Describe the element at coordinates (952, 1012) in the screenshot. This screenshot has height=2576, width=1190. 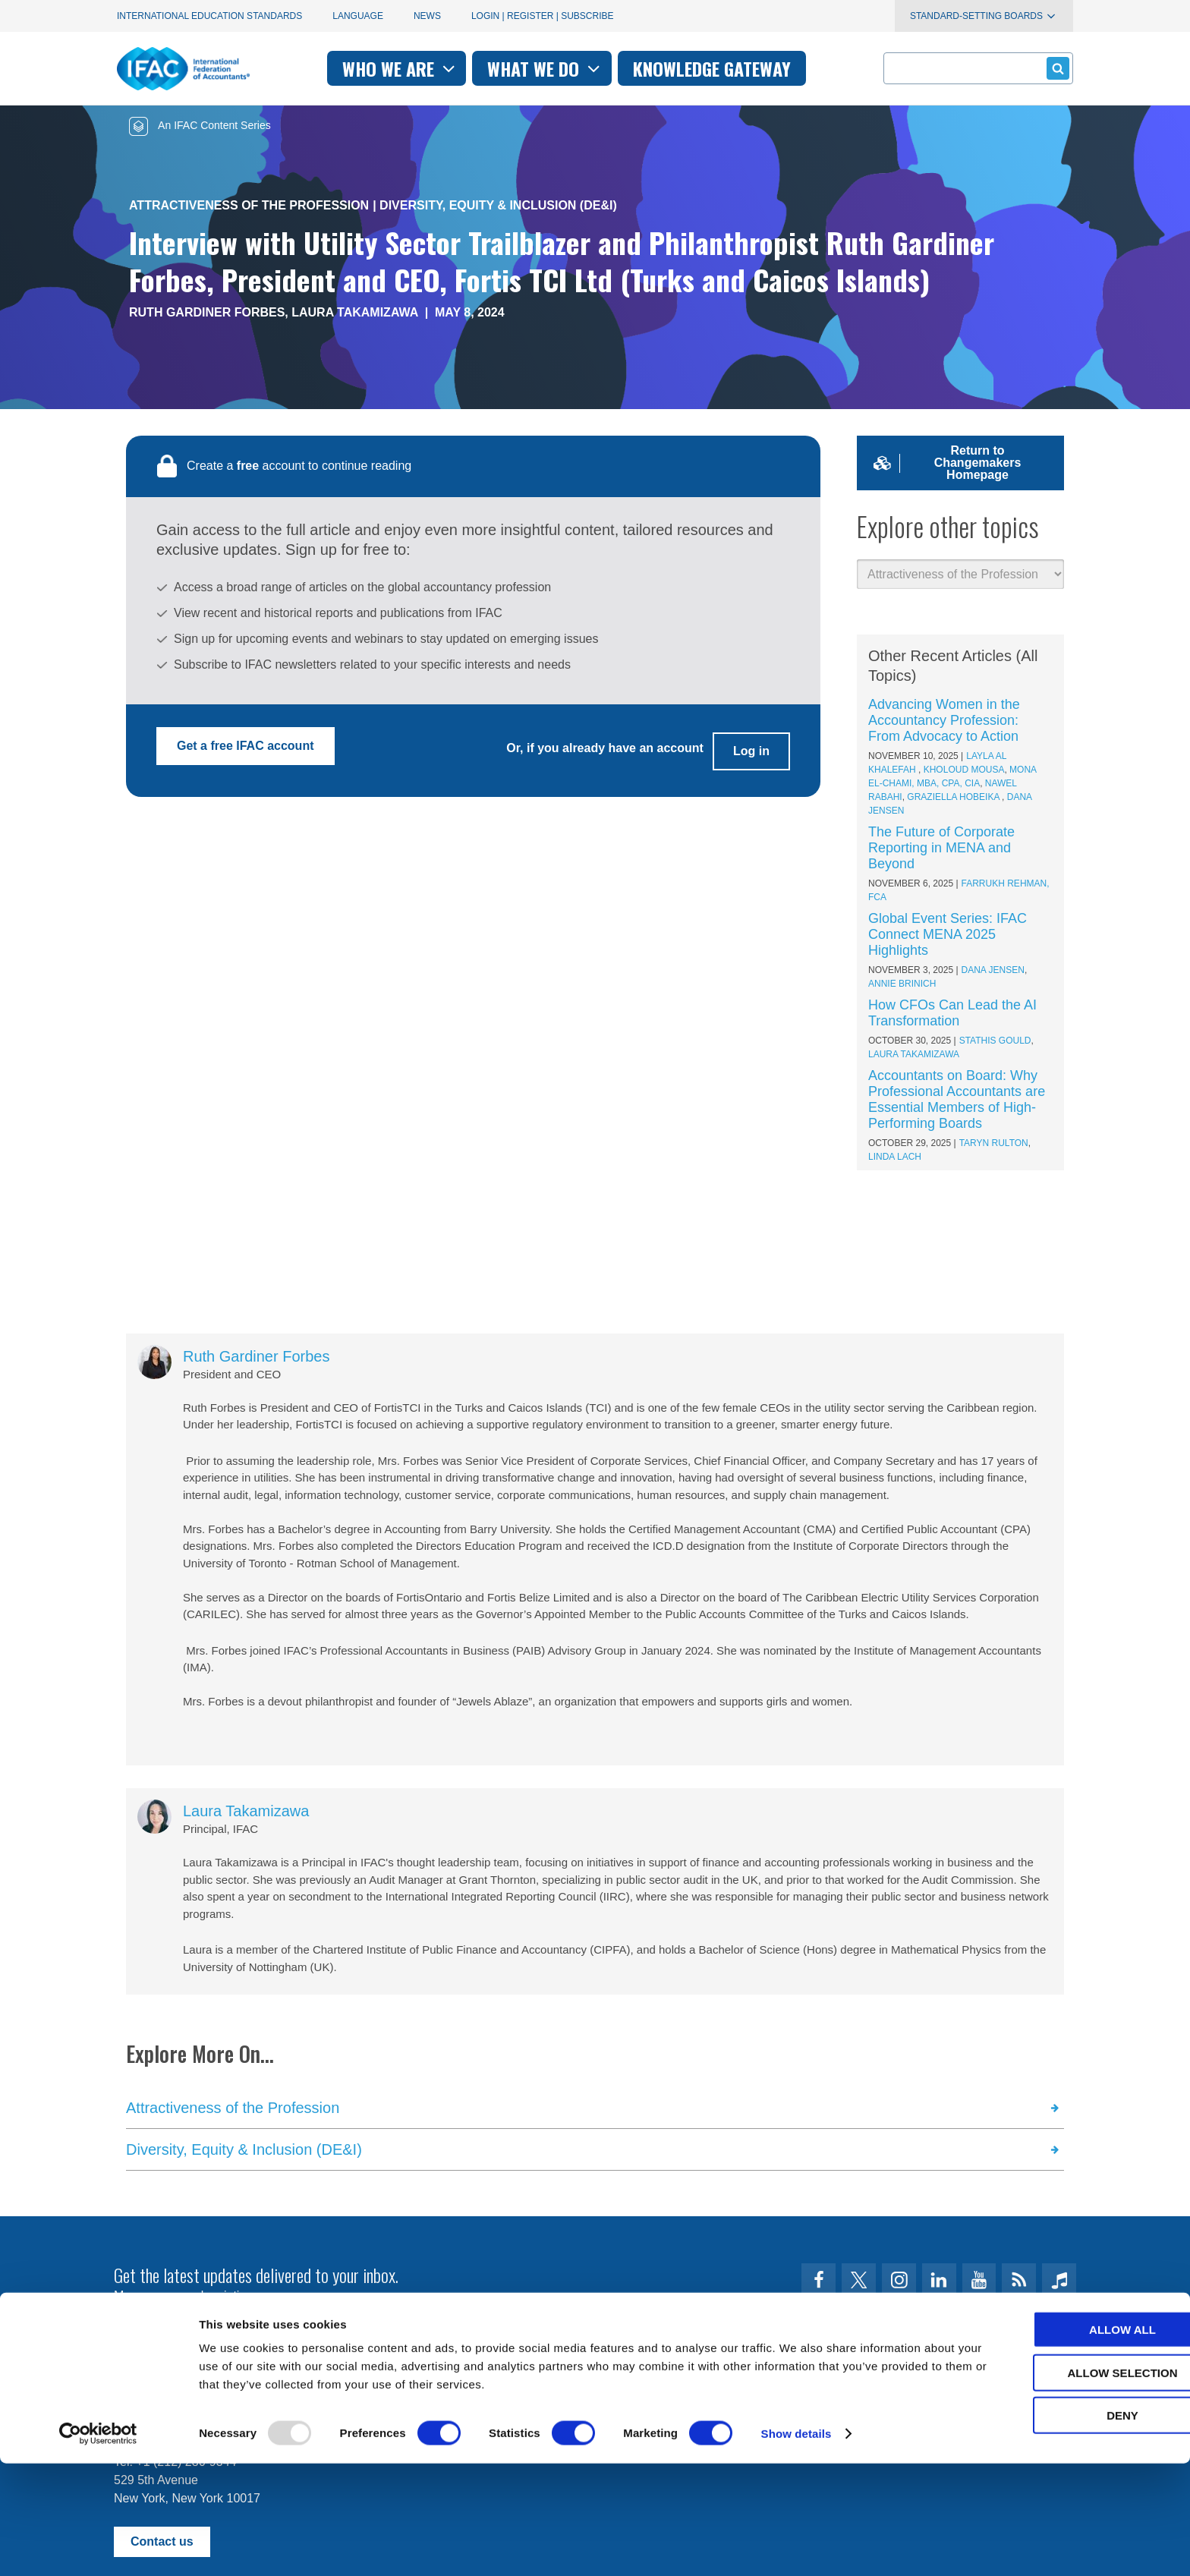
I see `How CFOs Can Lead the AI Transformation` at that location.